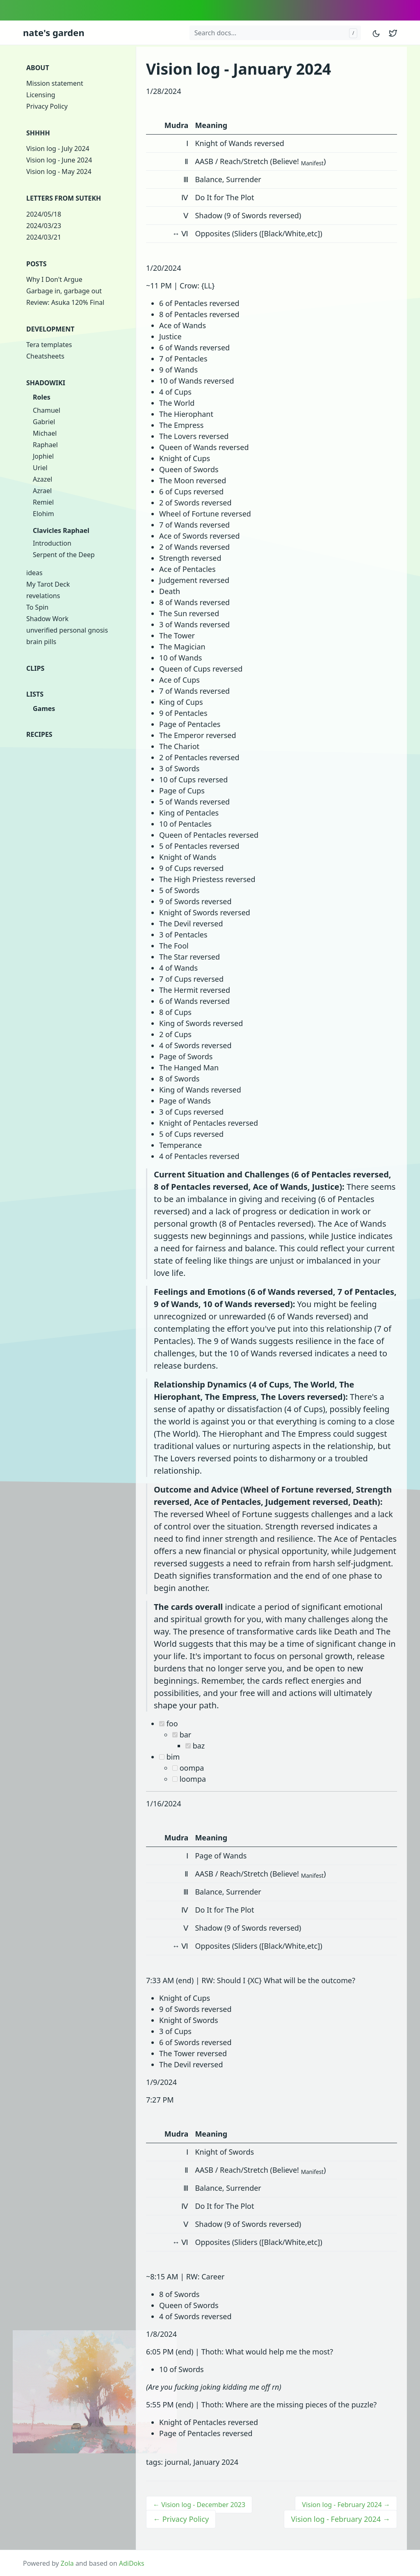 This screenshot has height=2576, width=420. I want to click on revelations, so click(43, 595).